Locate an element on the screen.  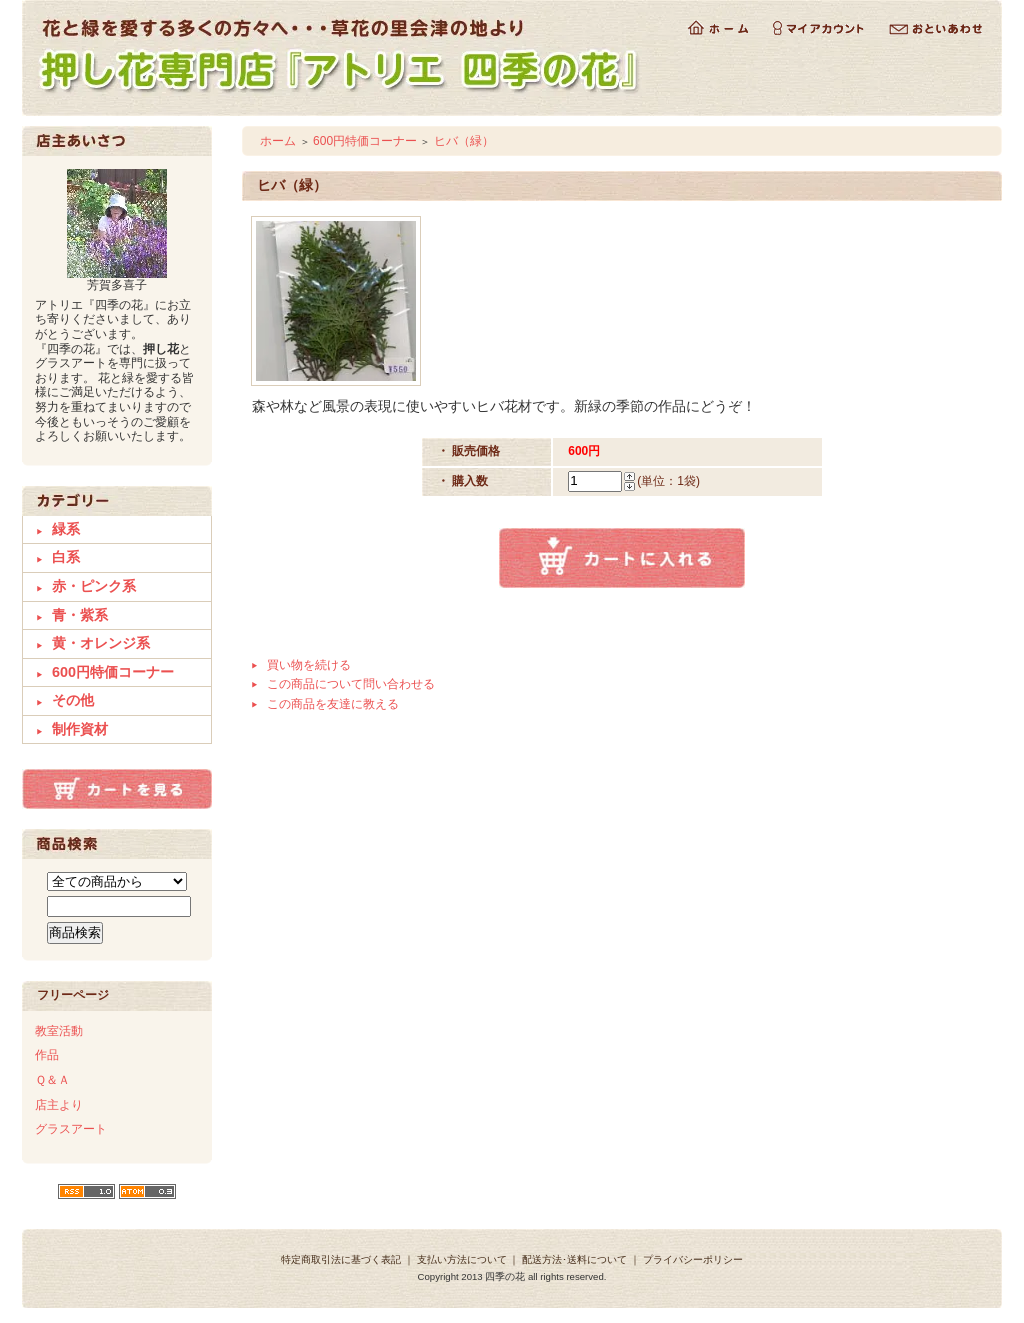
青・紫系 is located at coordinates (80, 615).